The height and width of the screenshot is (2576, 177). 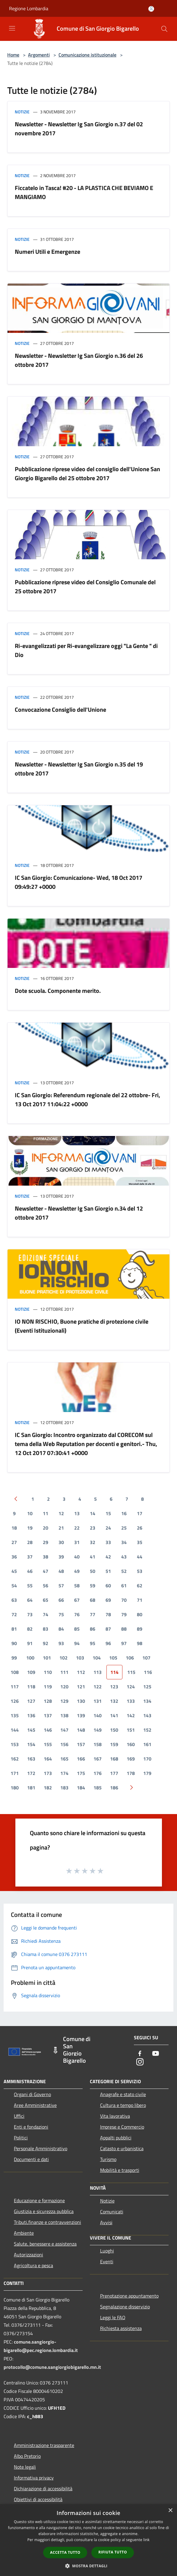 What do you see at coordinates (114, 1773) in the screenshot?
I see `177` at bounding box center [114, 1773].